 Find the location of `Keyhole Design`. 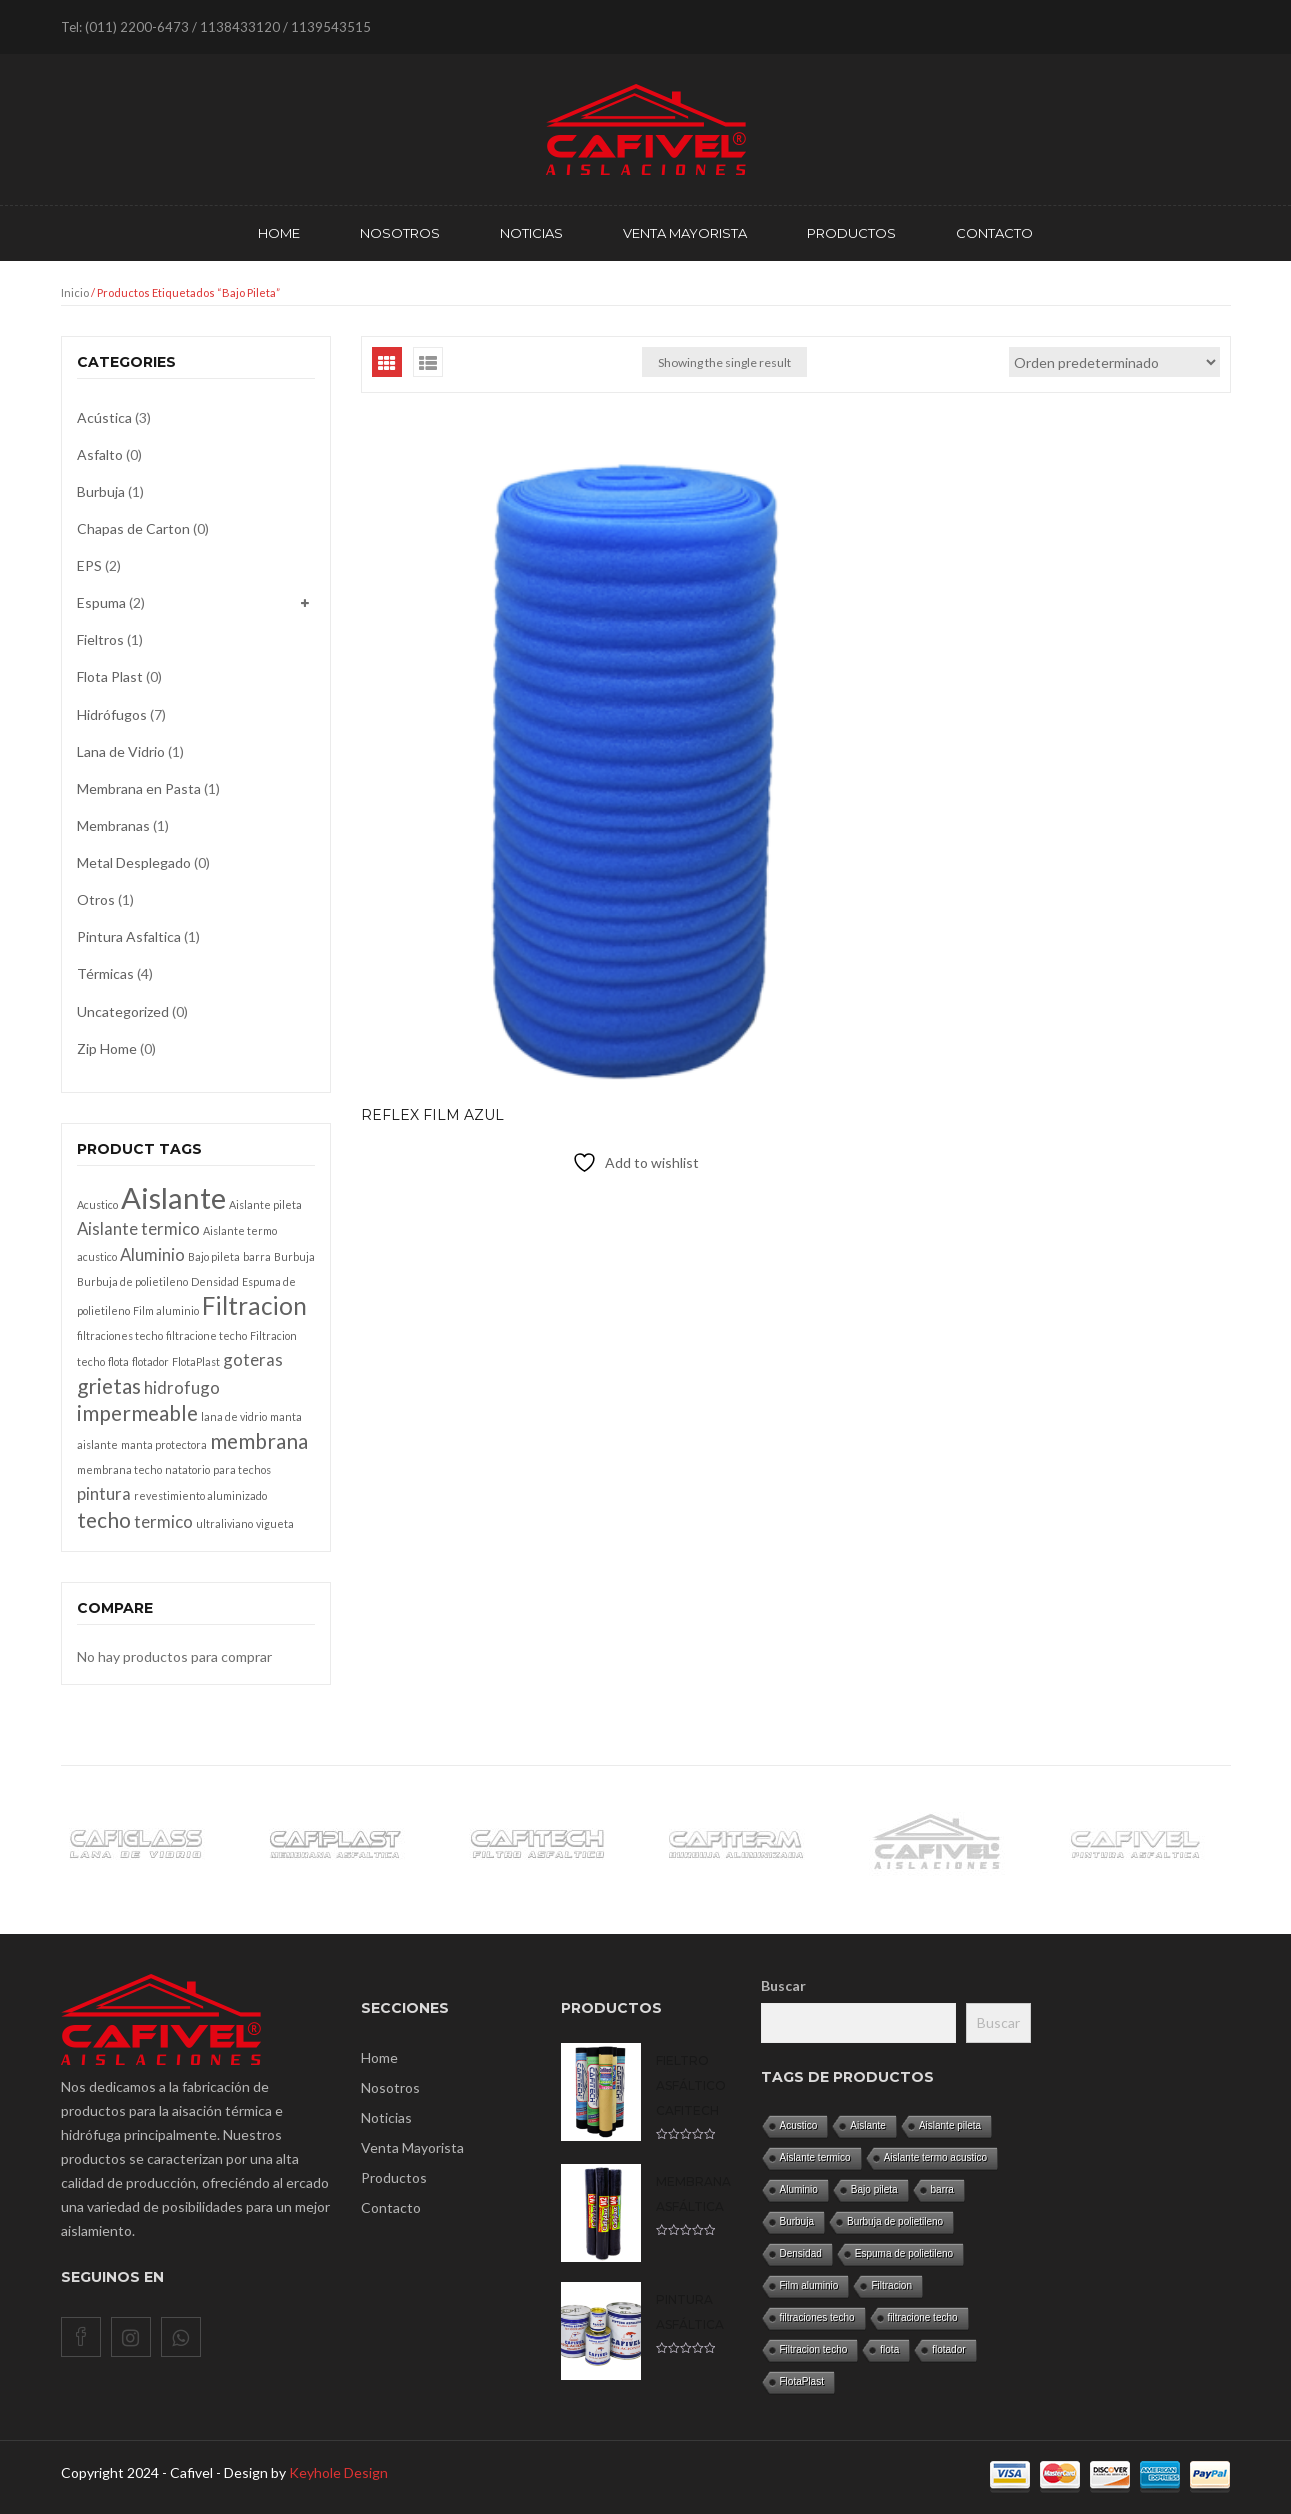

Keyhole Design is located at coordinates (338, 2472).